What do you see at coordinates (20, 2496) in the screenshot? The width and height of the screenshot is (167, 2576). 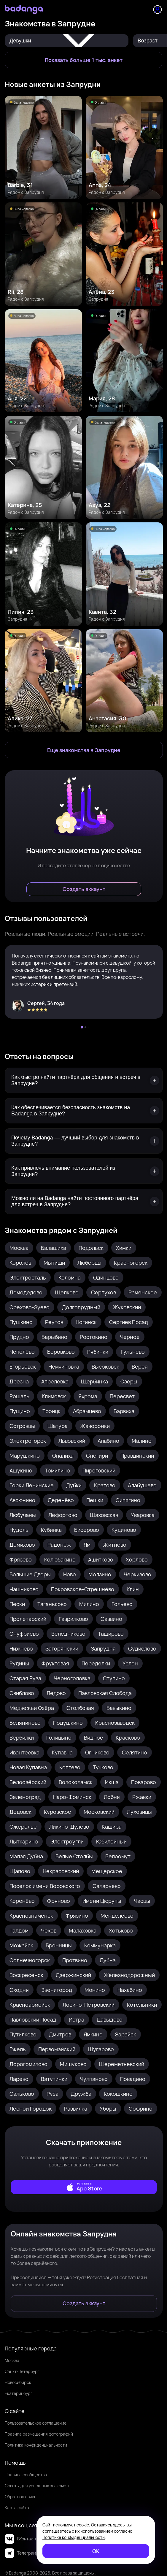 I see `Обратная связь` at bounding box center [20, 2496].